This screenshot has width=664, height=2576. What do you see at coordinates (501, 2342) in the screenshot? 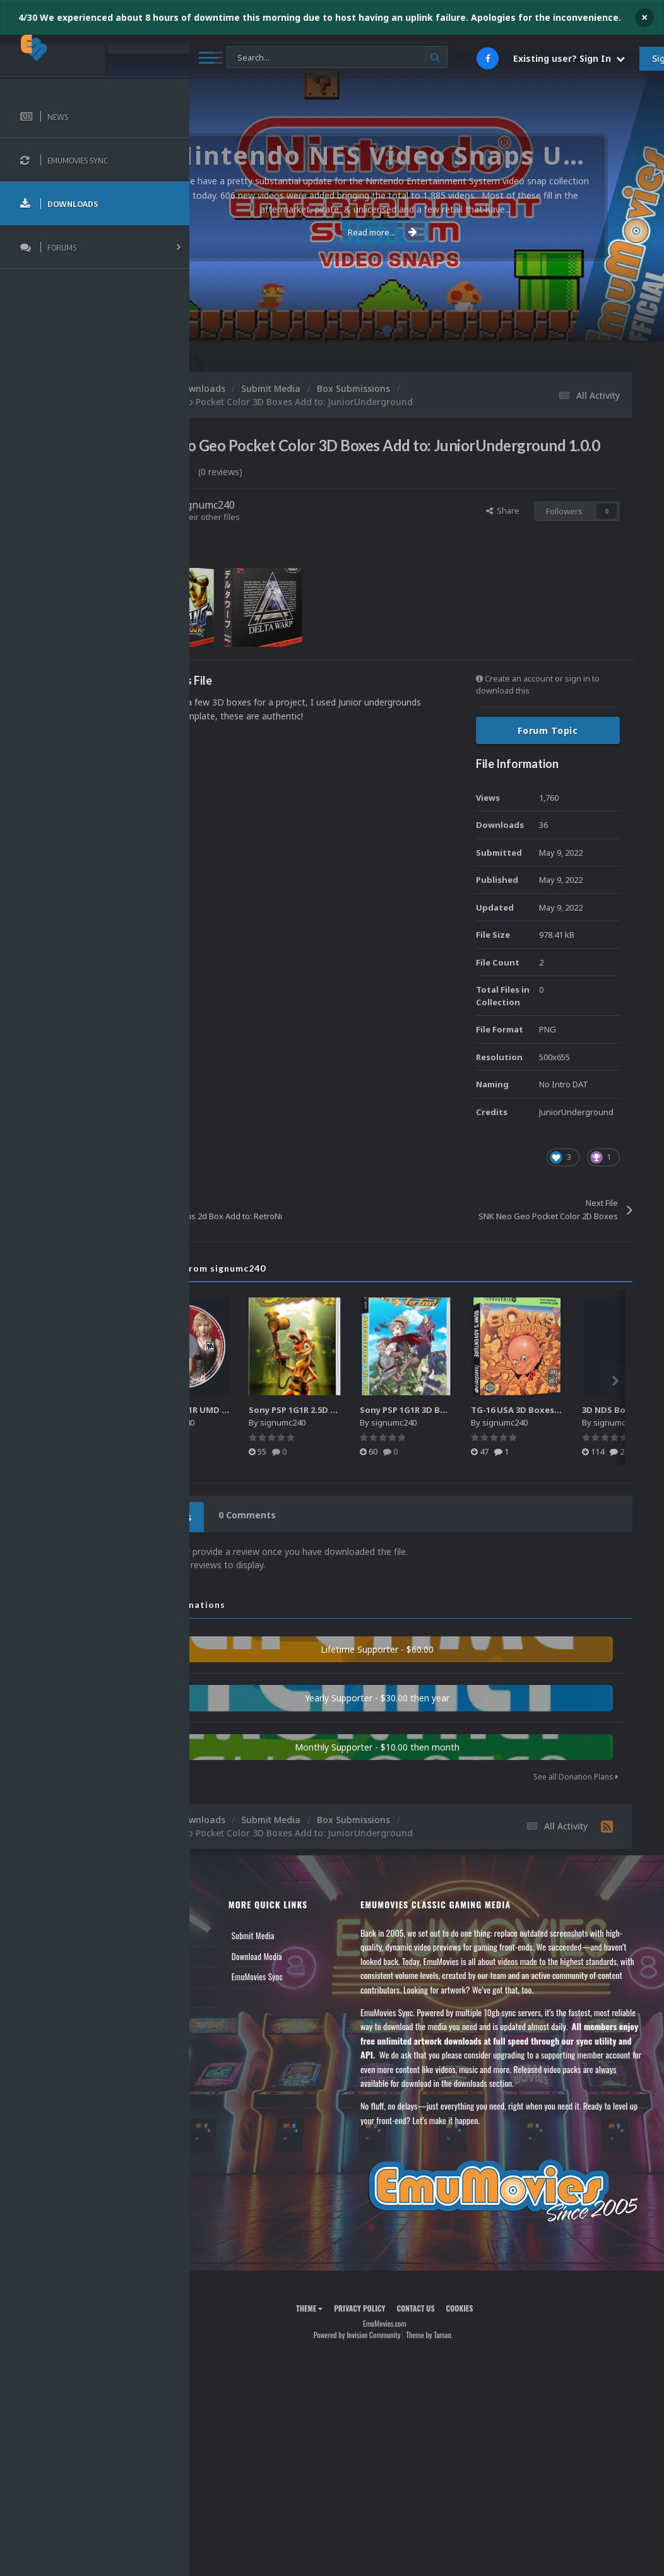
I see `Cookies` at bounding box center [501, 2342].